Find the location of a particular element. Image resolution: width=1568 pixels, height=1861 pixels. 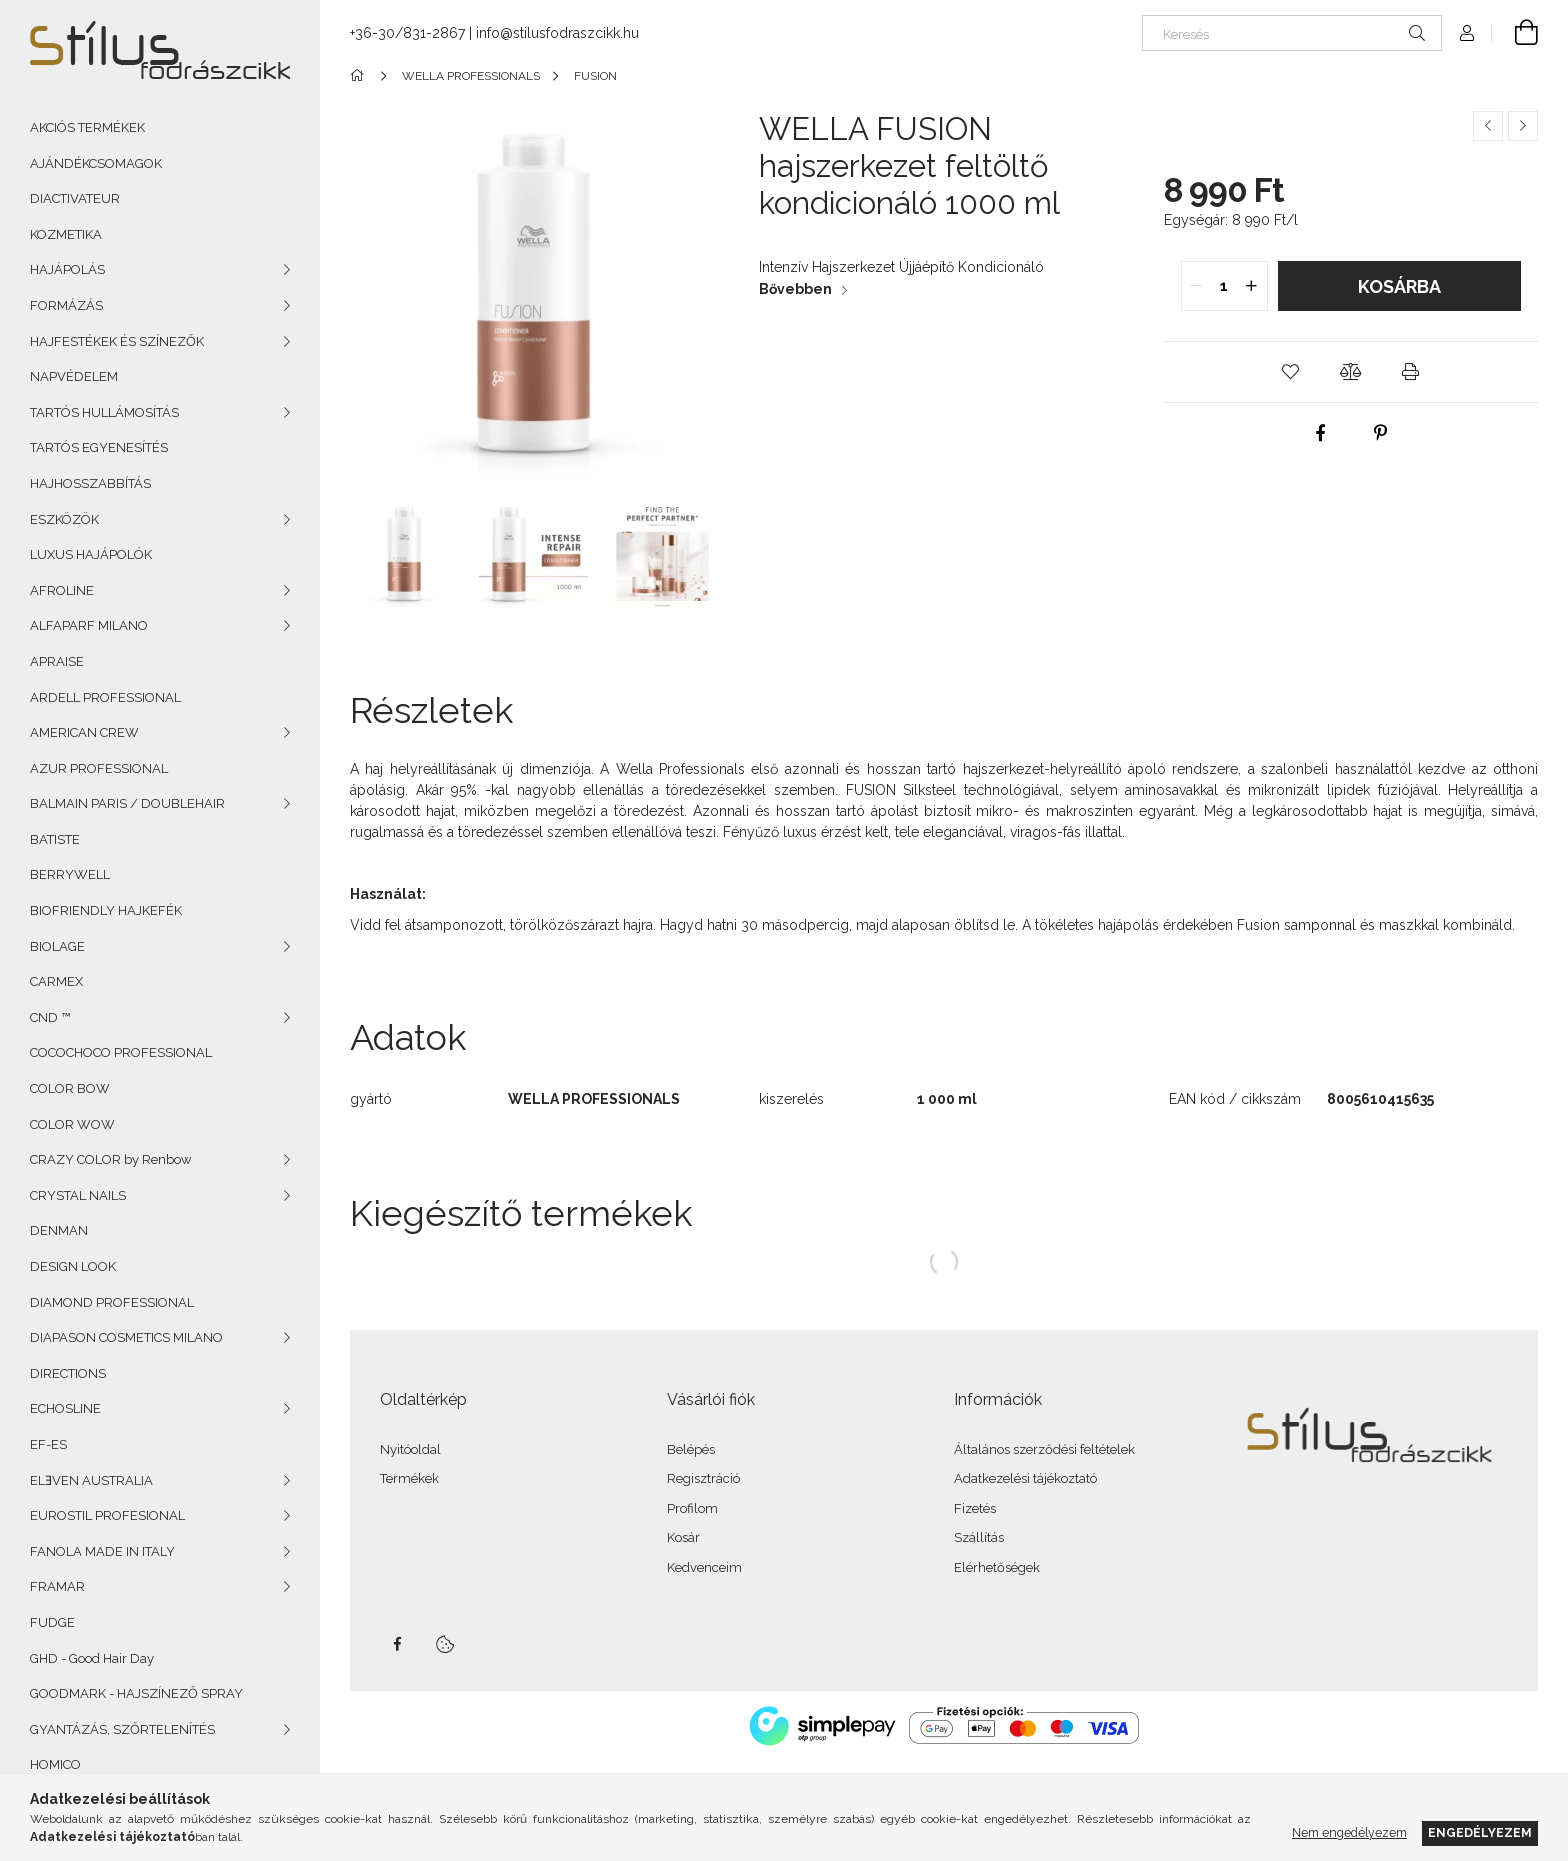

ARDELL PROFESSIONAL is located at coordinates (105, 697).